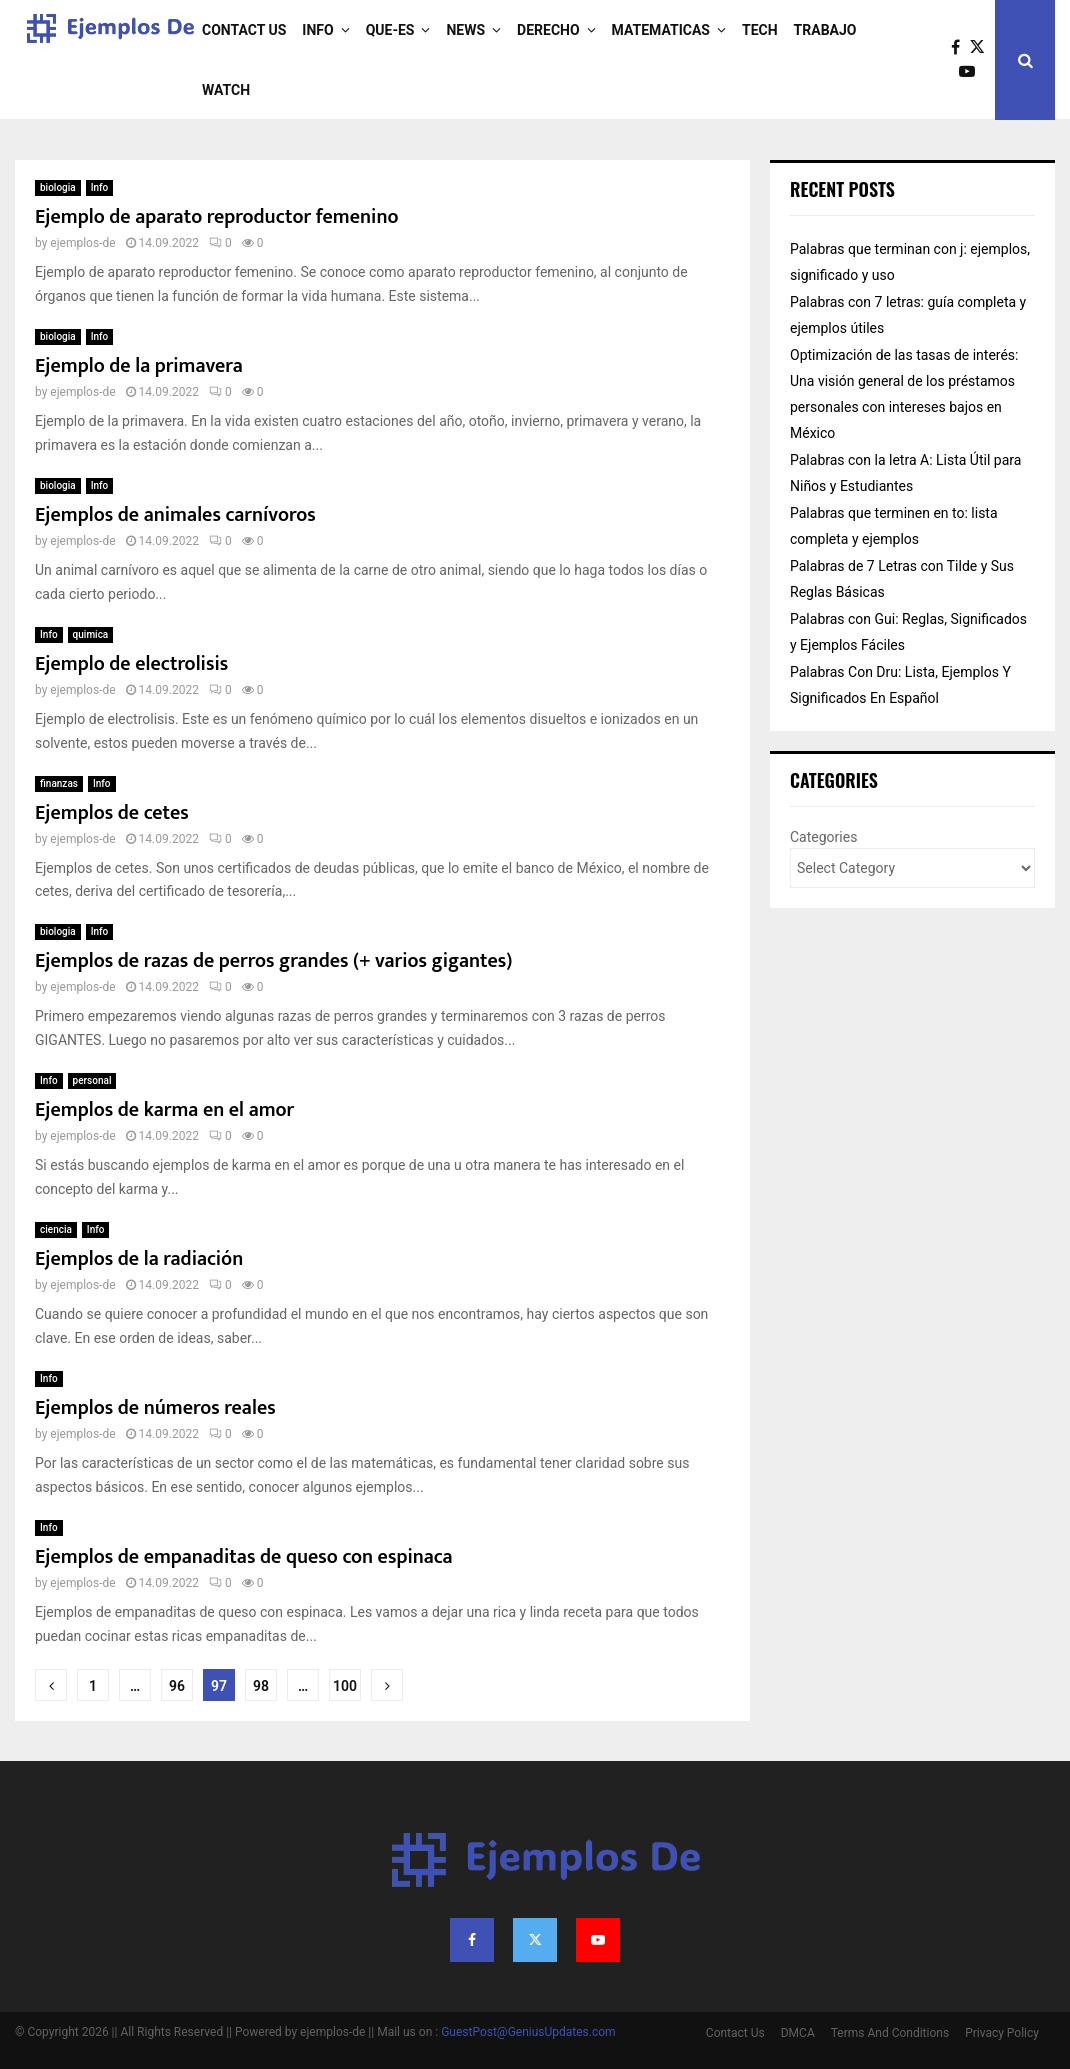  What do you see at coordinates (465, 30) in the screenshot?
I see `News` at bounding box center [465, 30].